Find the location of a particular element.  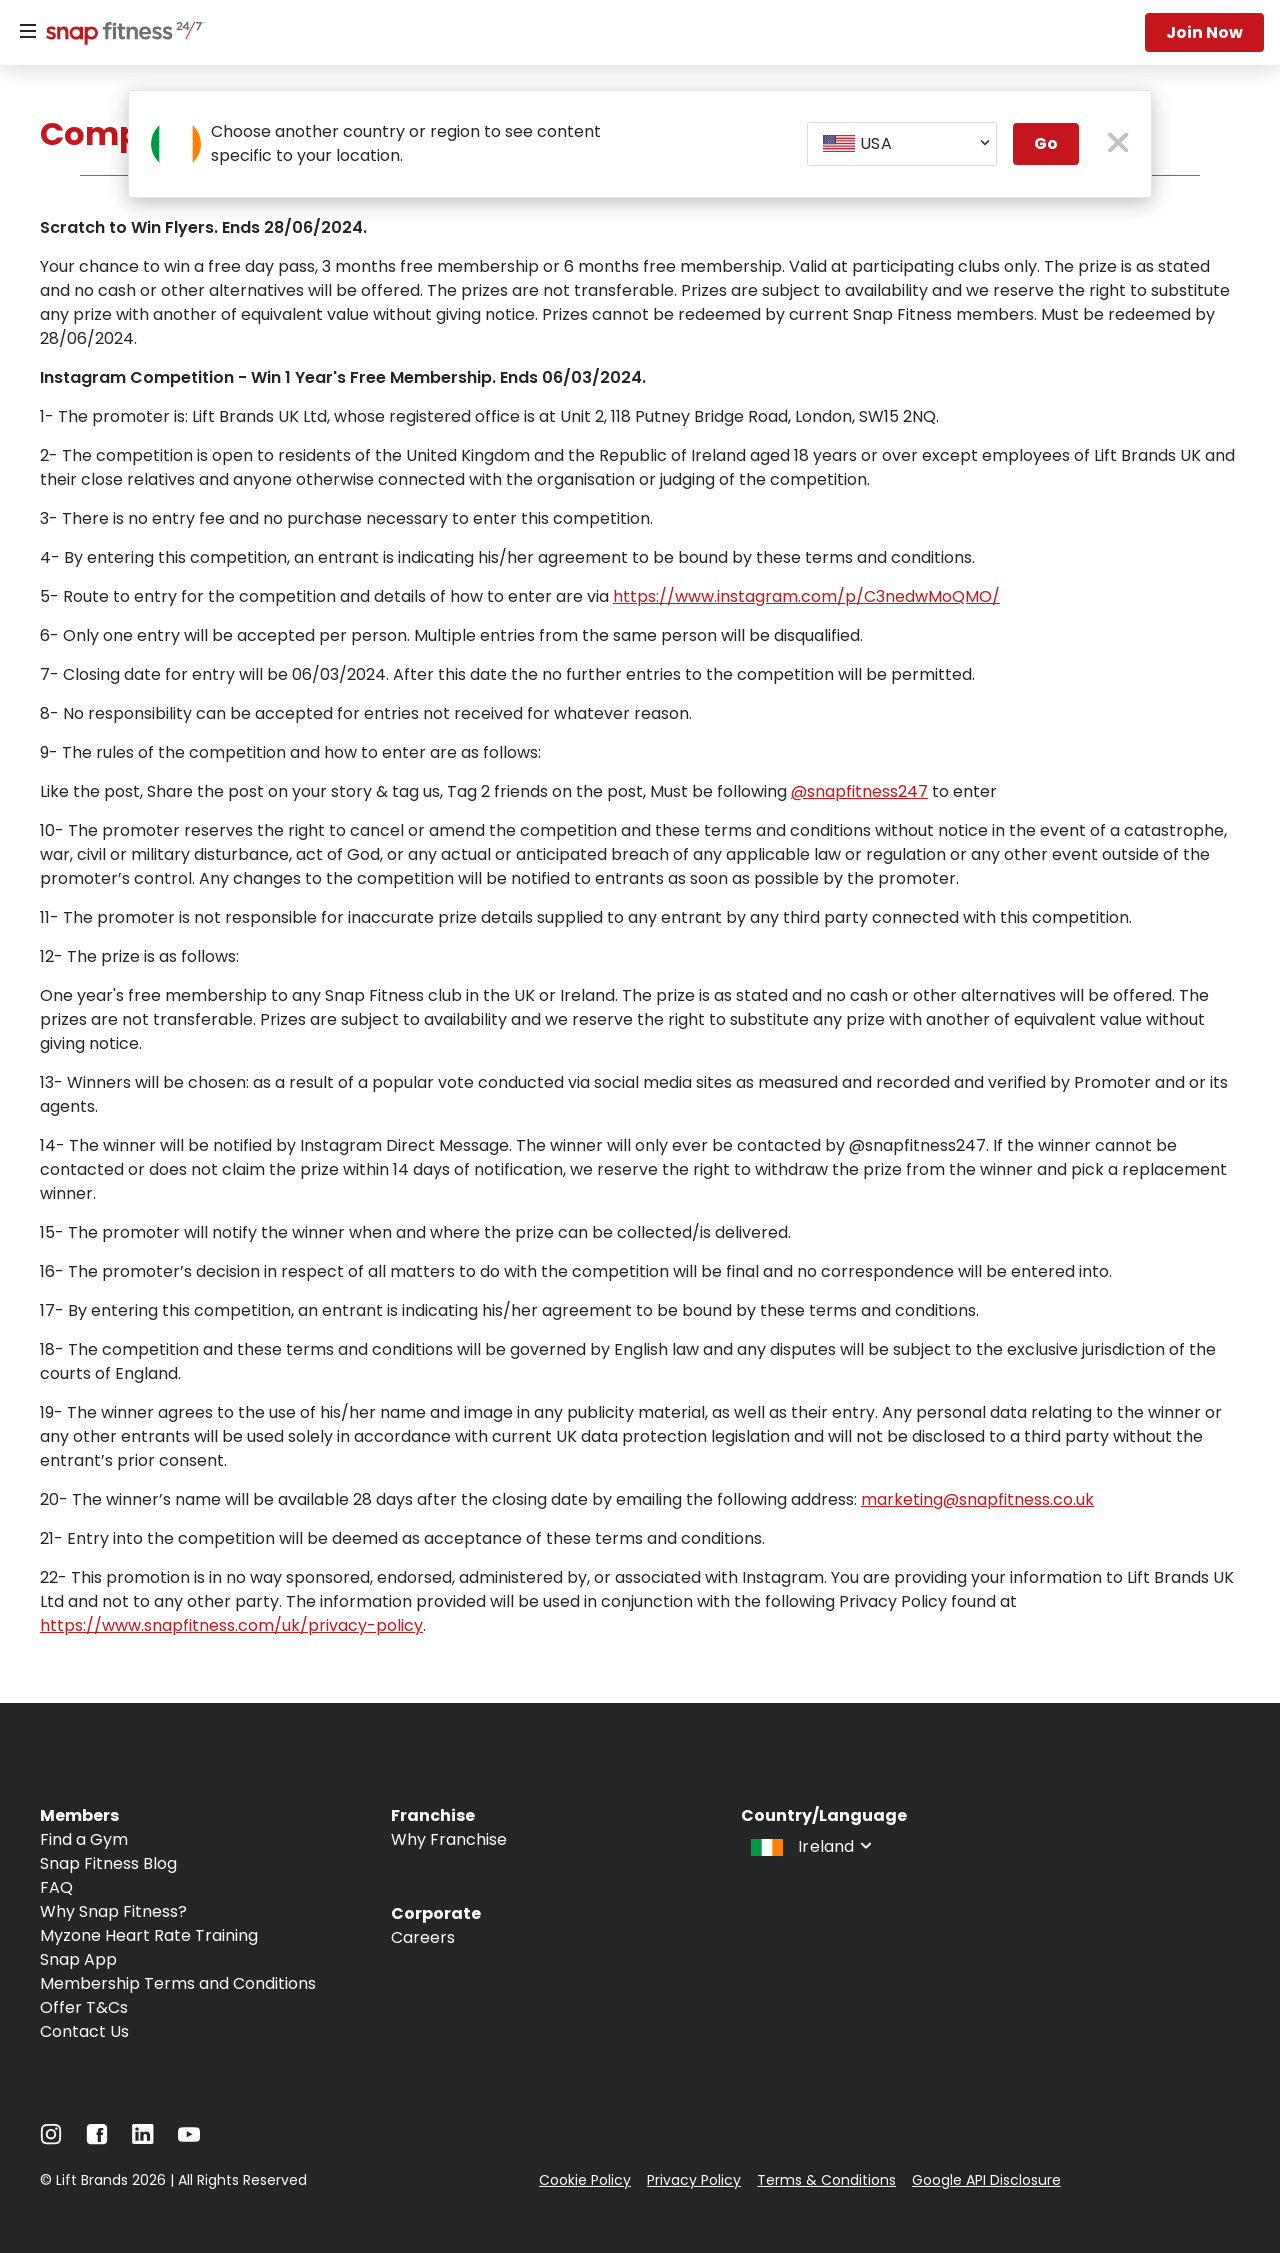

https://www.snapfitness.com/uk/privacy-policy is located at coordinates (231, 1625).